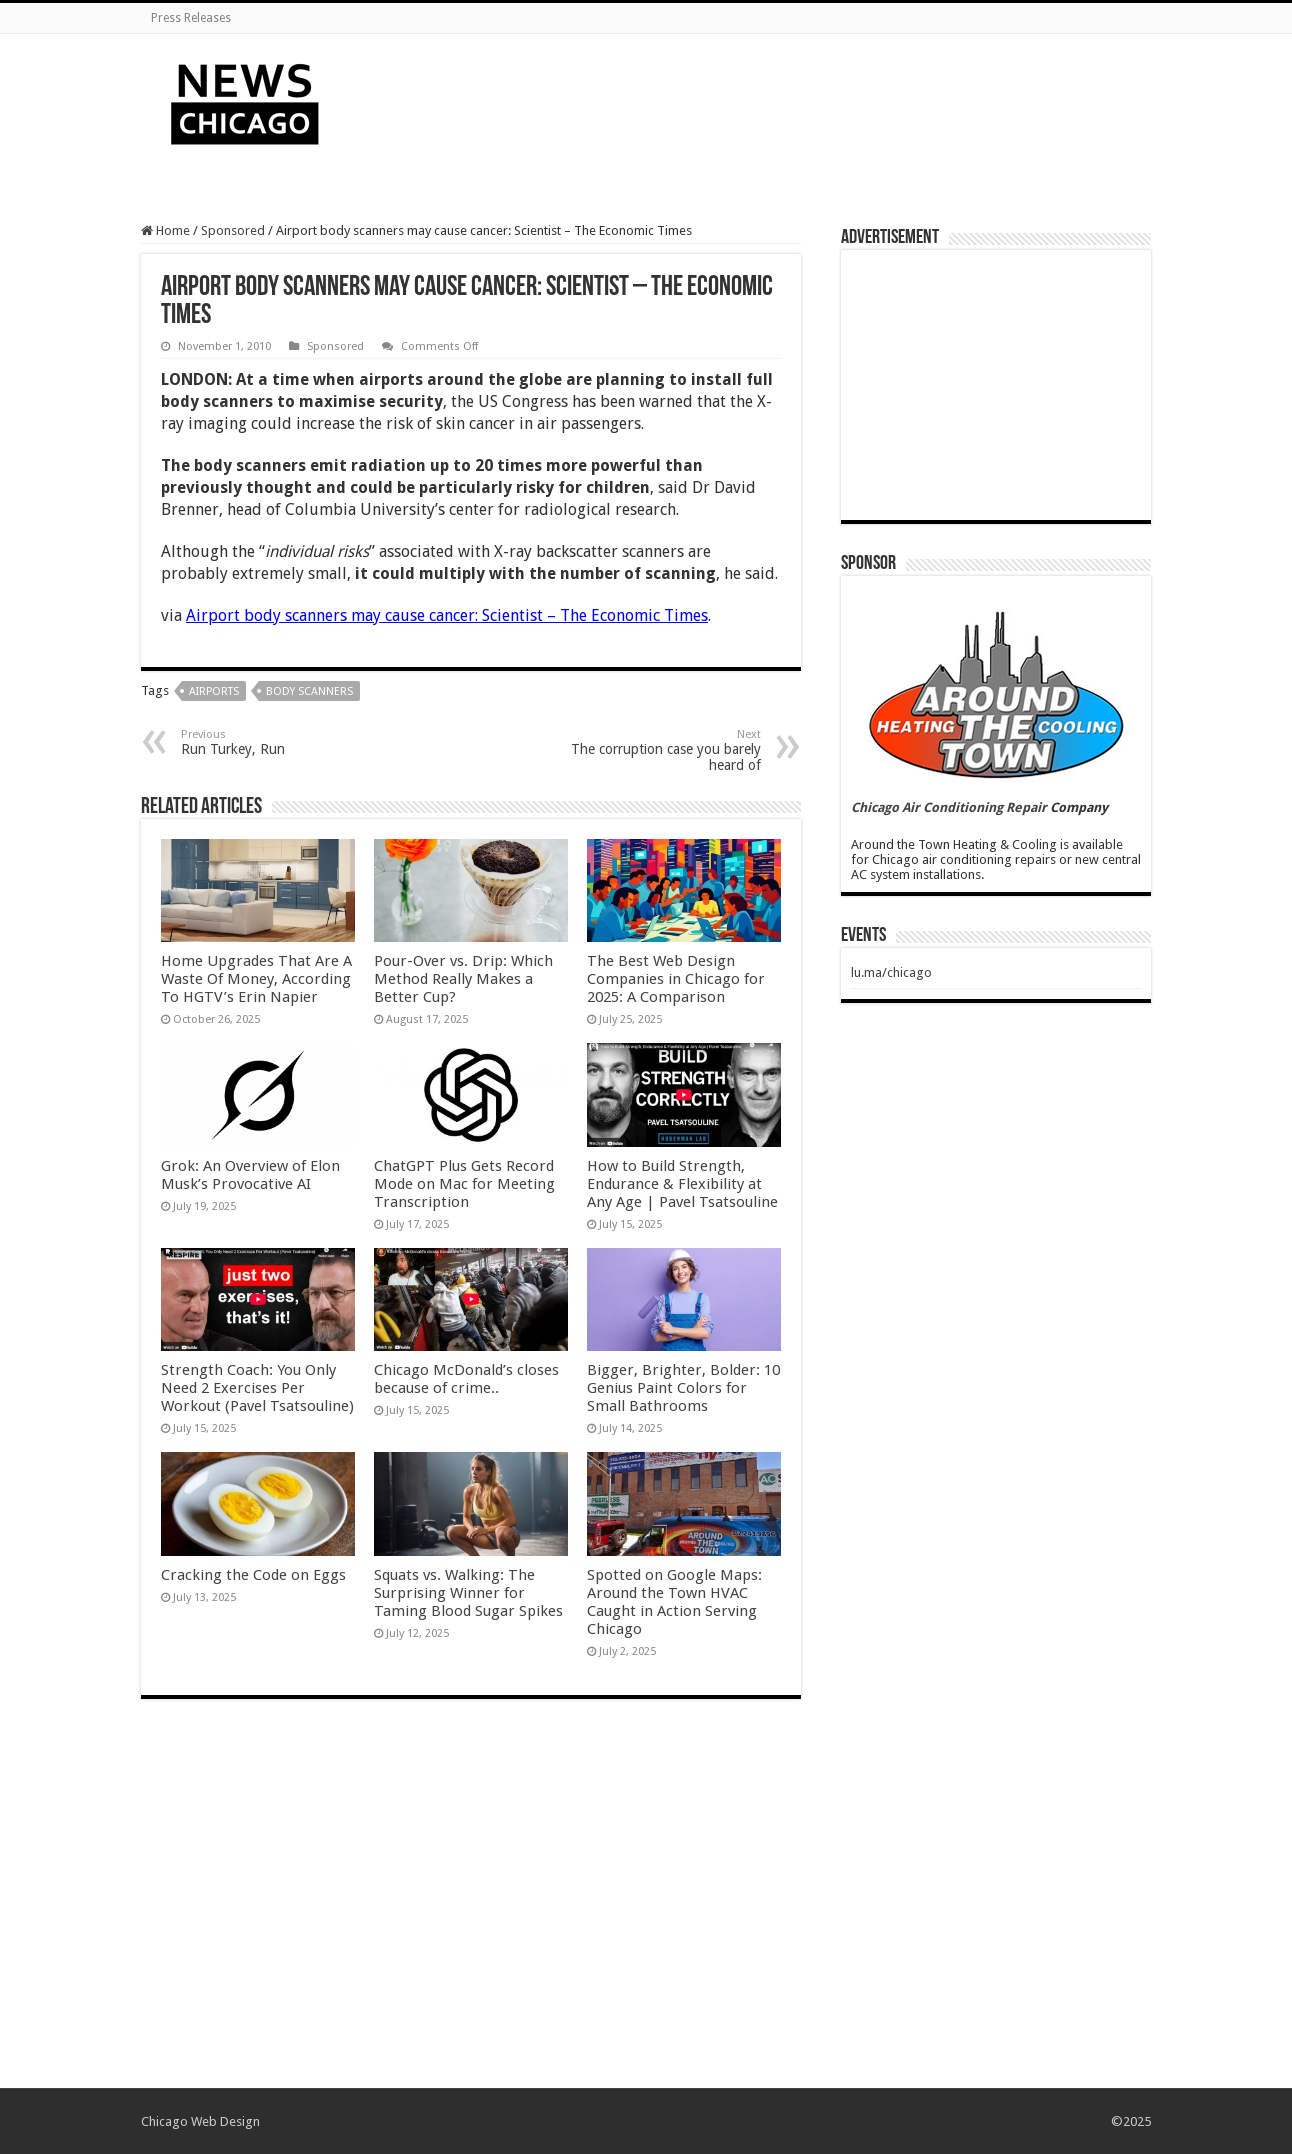  Describe the element at coordinates (309, 691) in the screenshot. I see `body scanners` at that location.